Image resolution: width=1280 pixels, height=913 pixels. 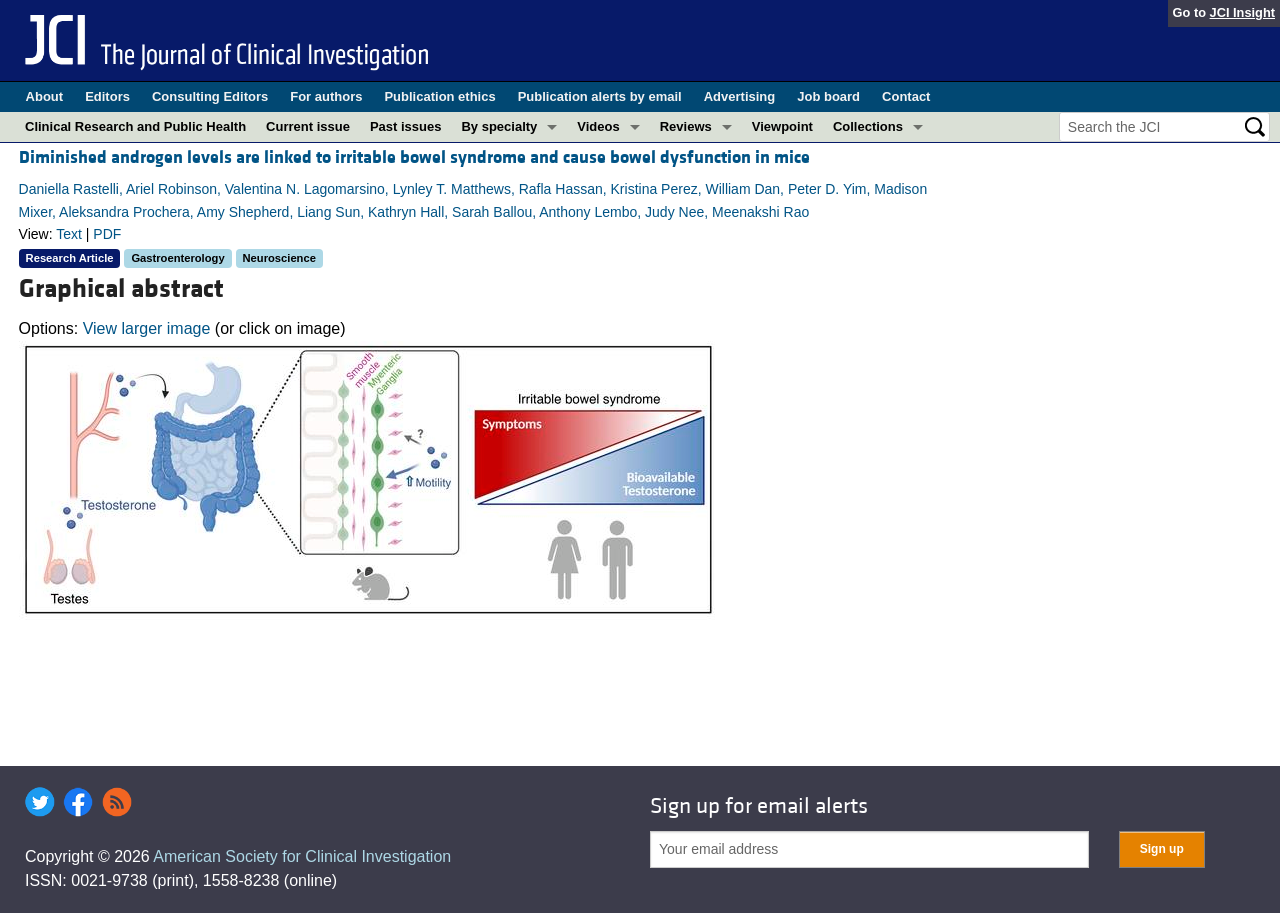 I want to click on About, so click(x=45, y=96).